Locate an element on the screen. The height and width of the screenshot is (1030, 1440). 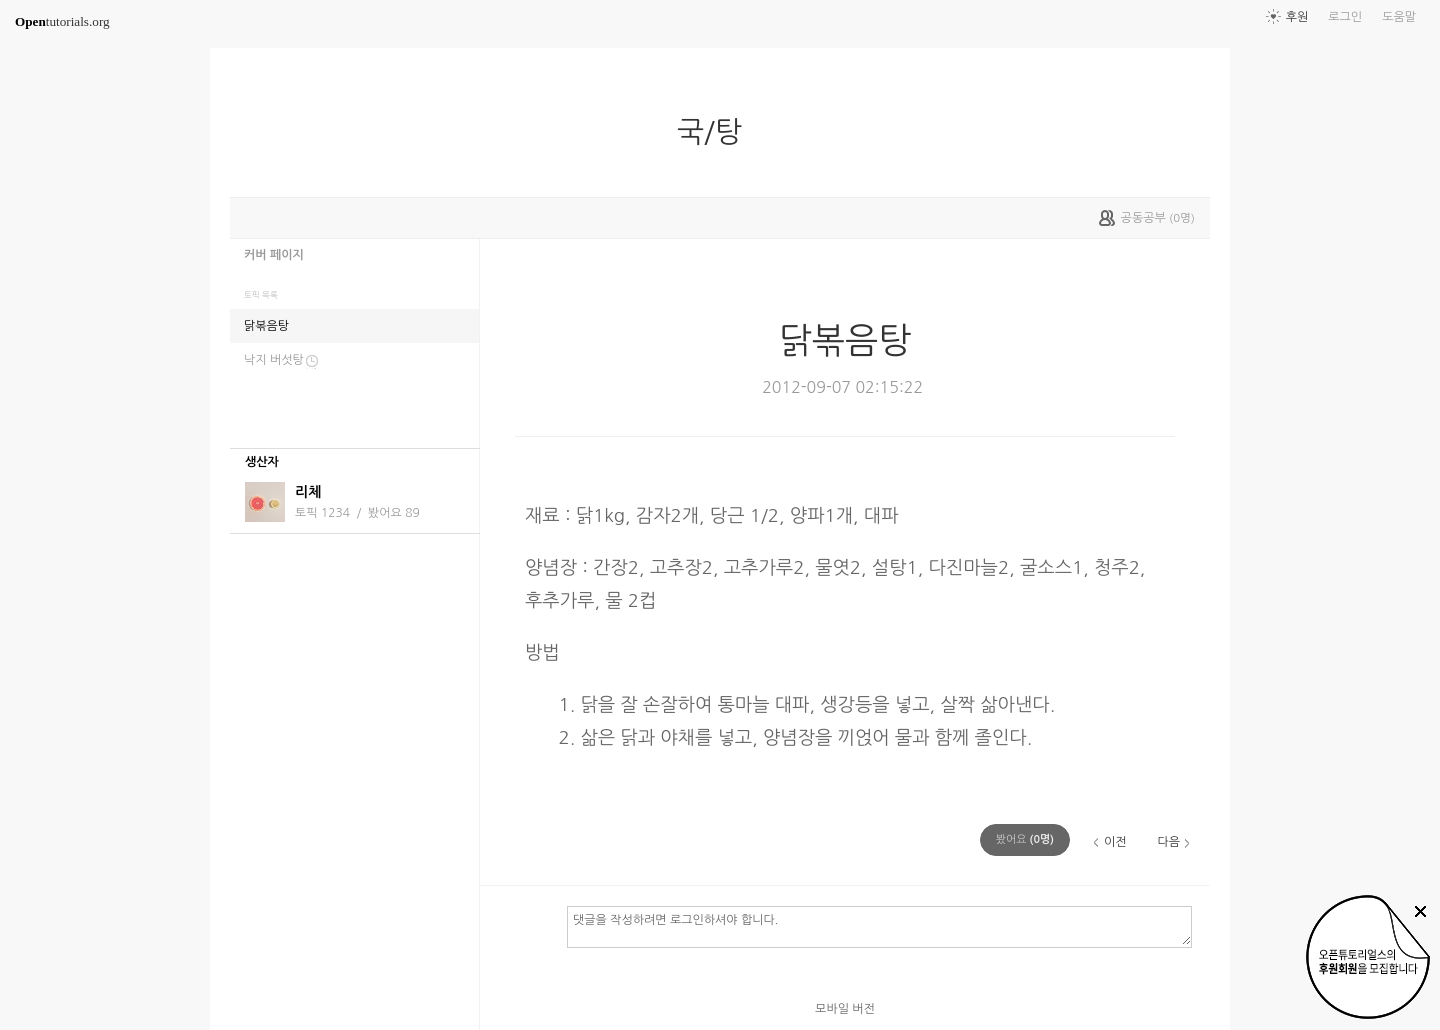
도움말 is located at coordinates (1399, 17).